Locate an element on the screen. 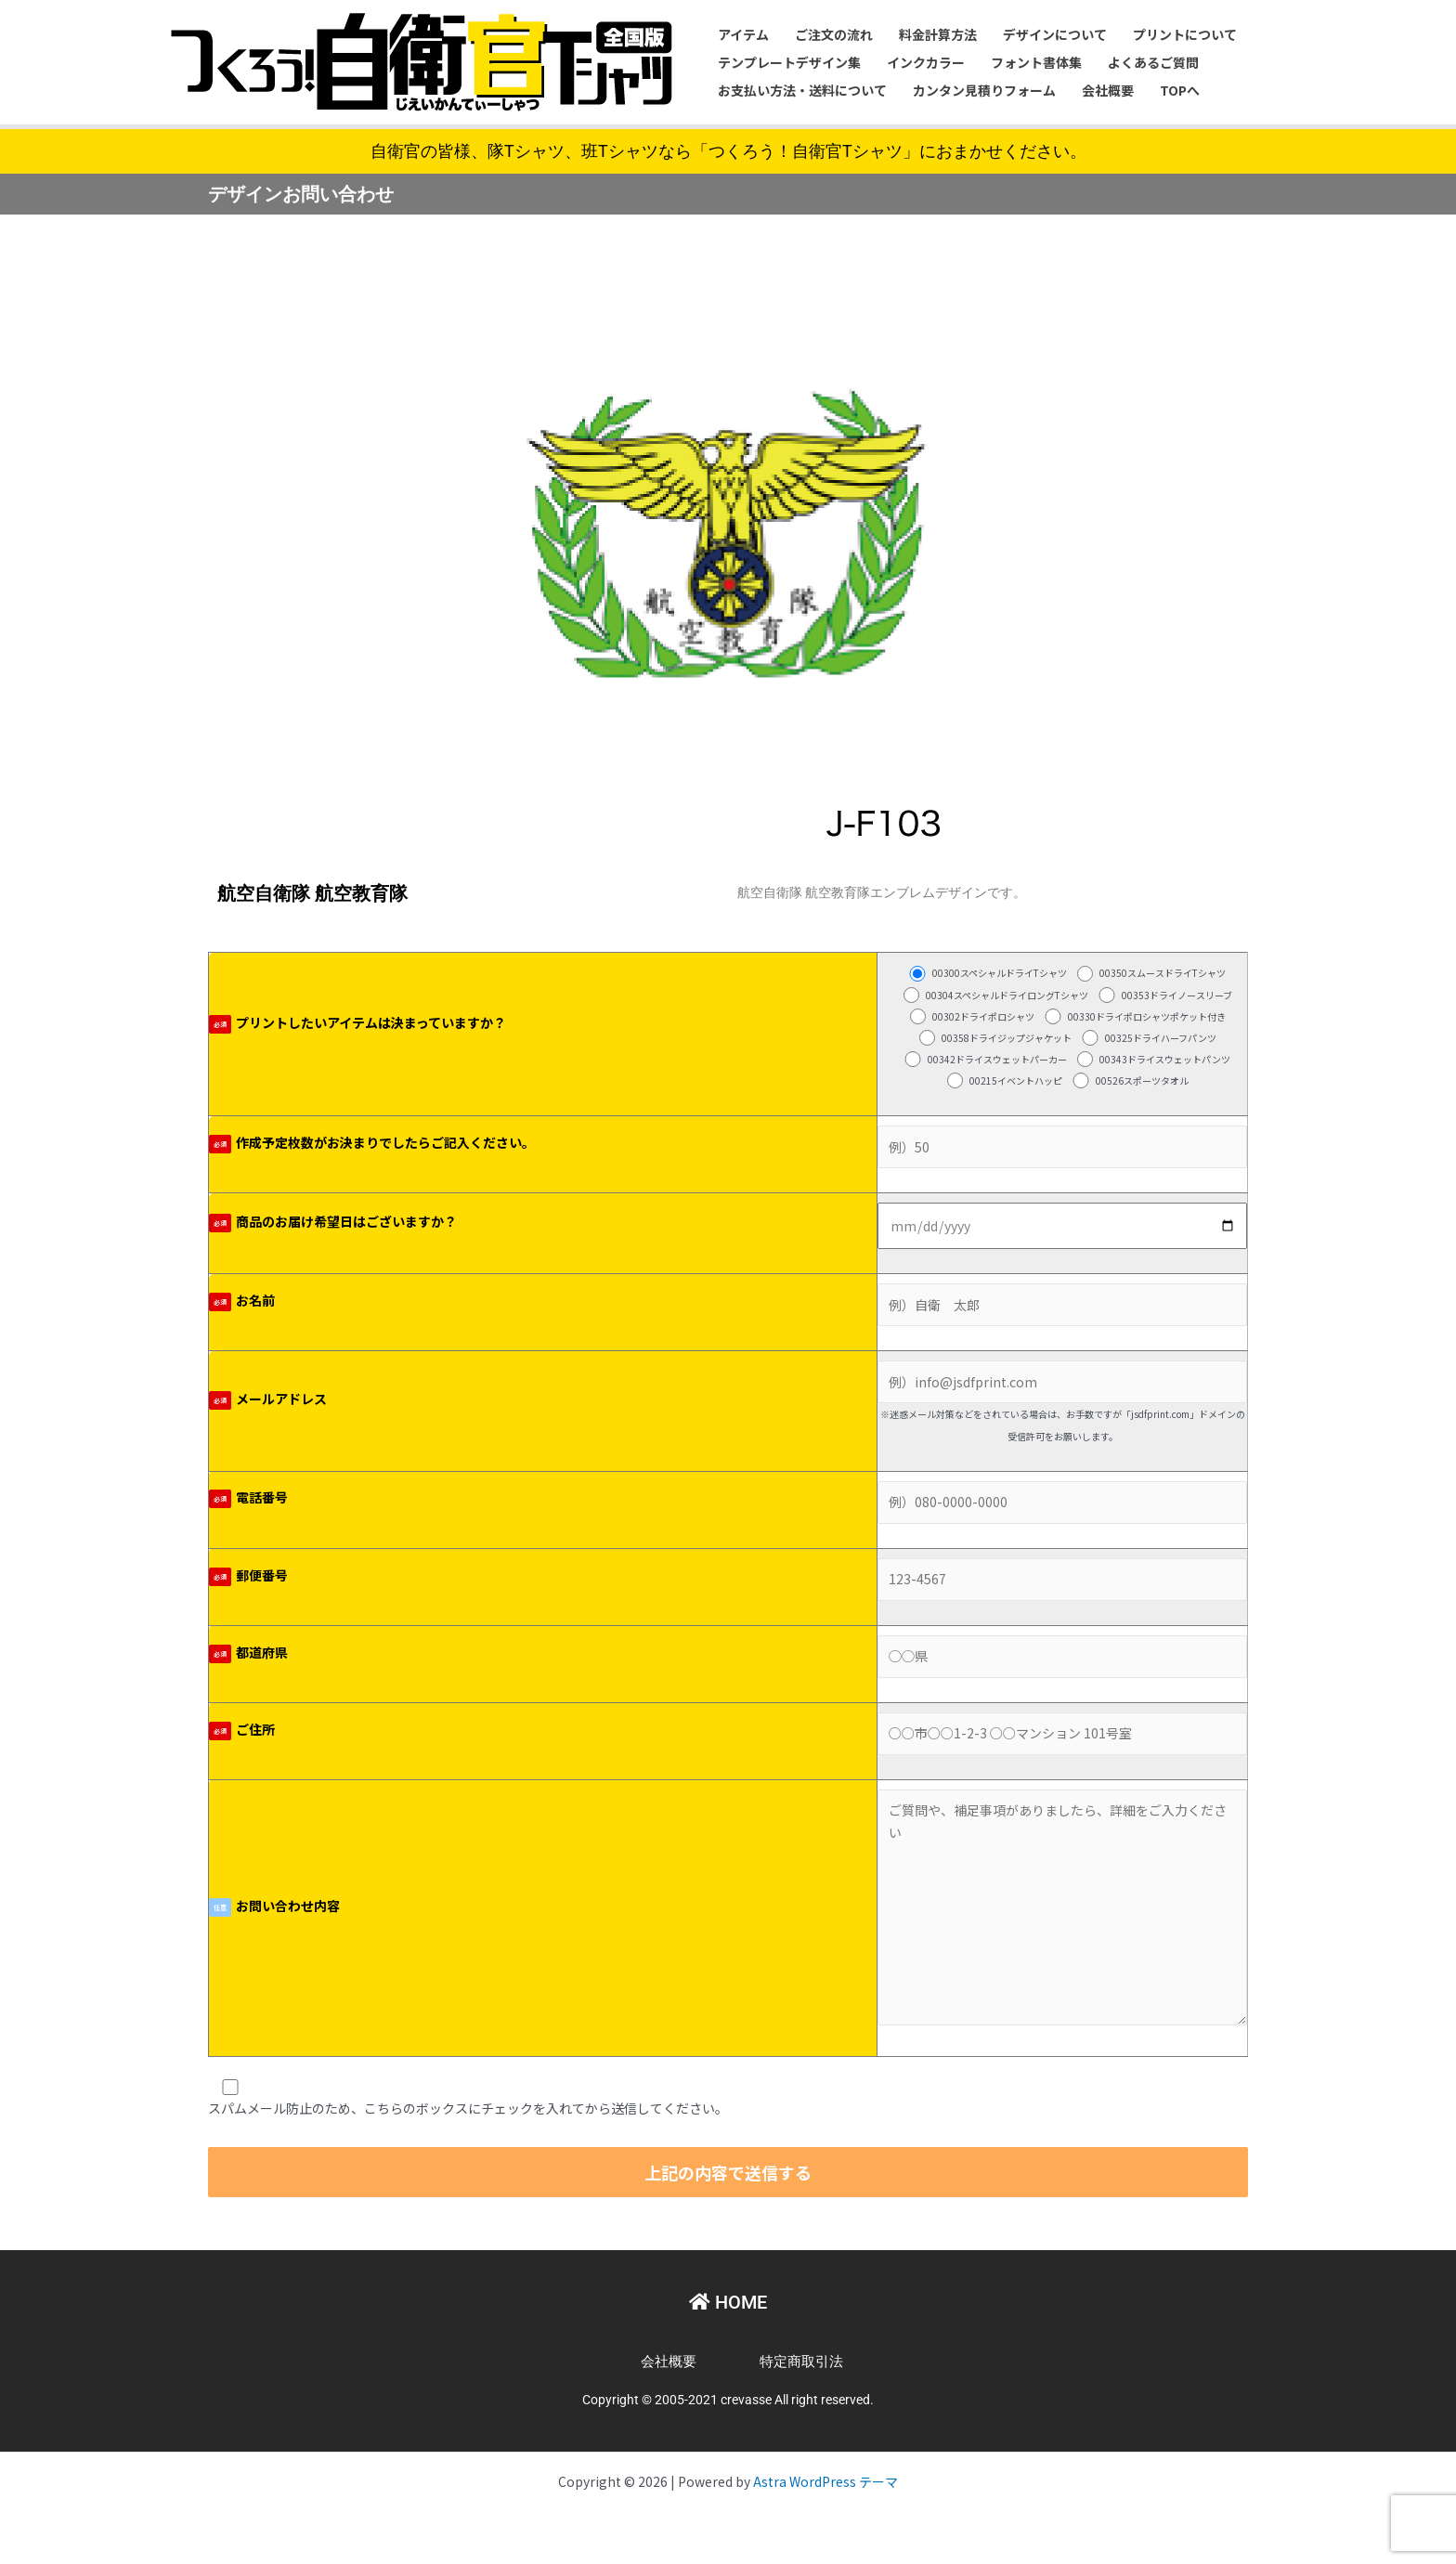 The width and height of the screenshot is (1456, 2564). テンプレートデザイン集 is located at coordinates (789, 62).